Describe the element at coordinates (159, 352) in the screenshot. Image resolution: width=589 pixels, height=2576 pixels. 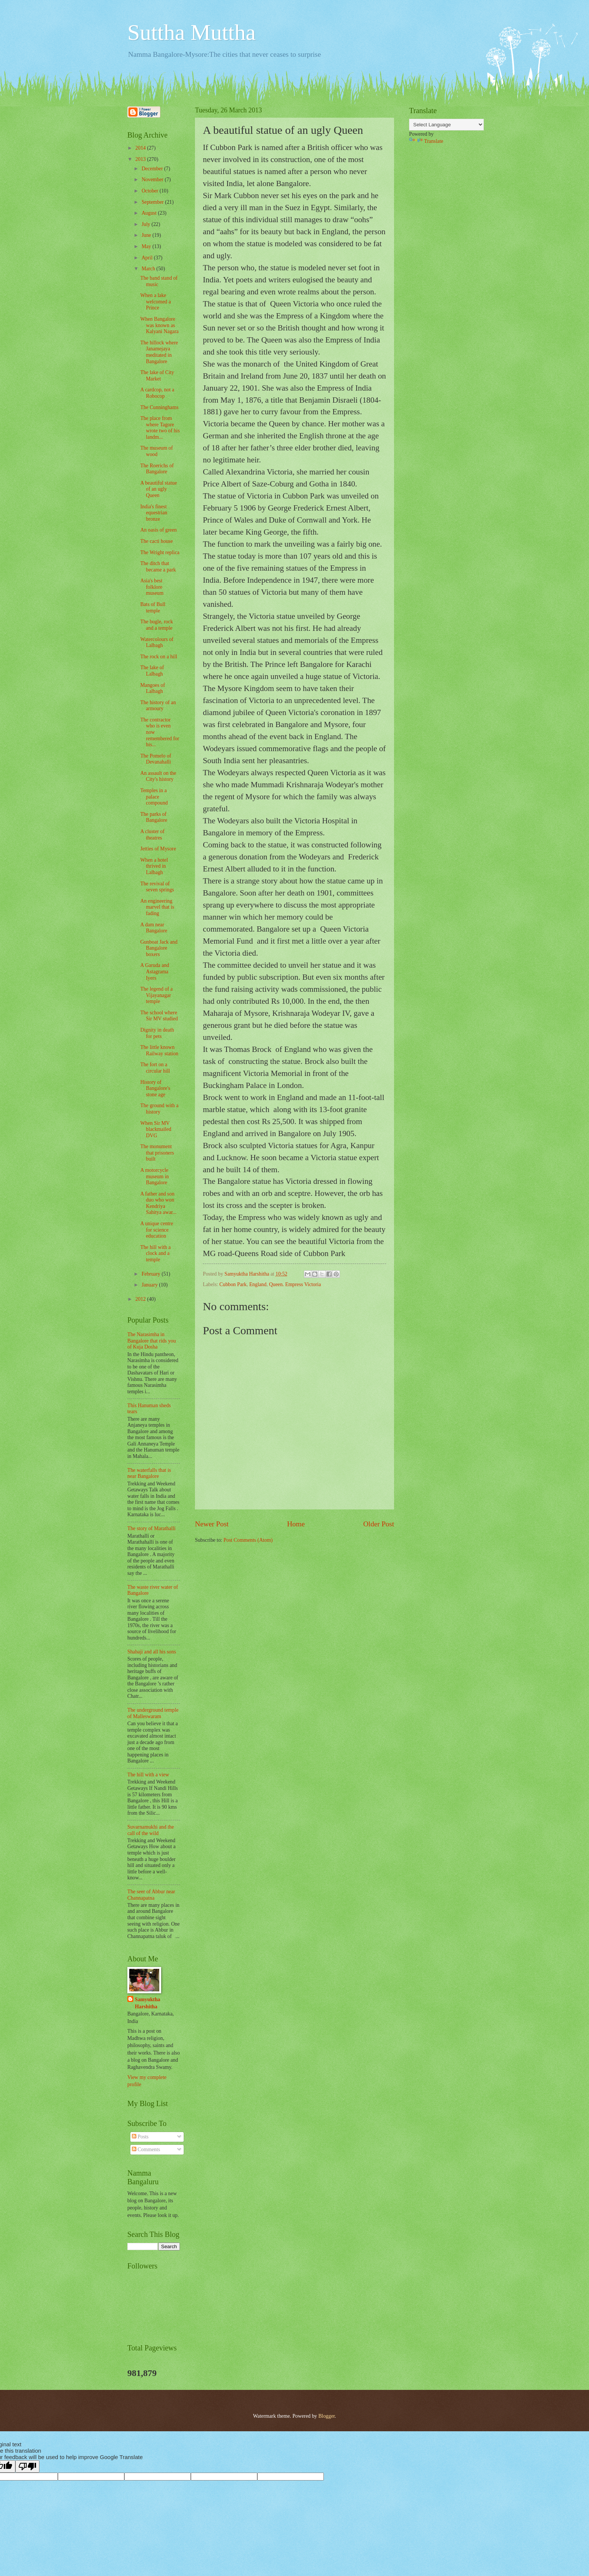
I see `The hillock where Janamejaya meditated in Bangalore` at that location.